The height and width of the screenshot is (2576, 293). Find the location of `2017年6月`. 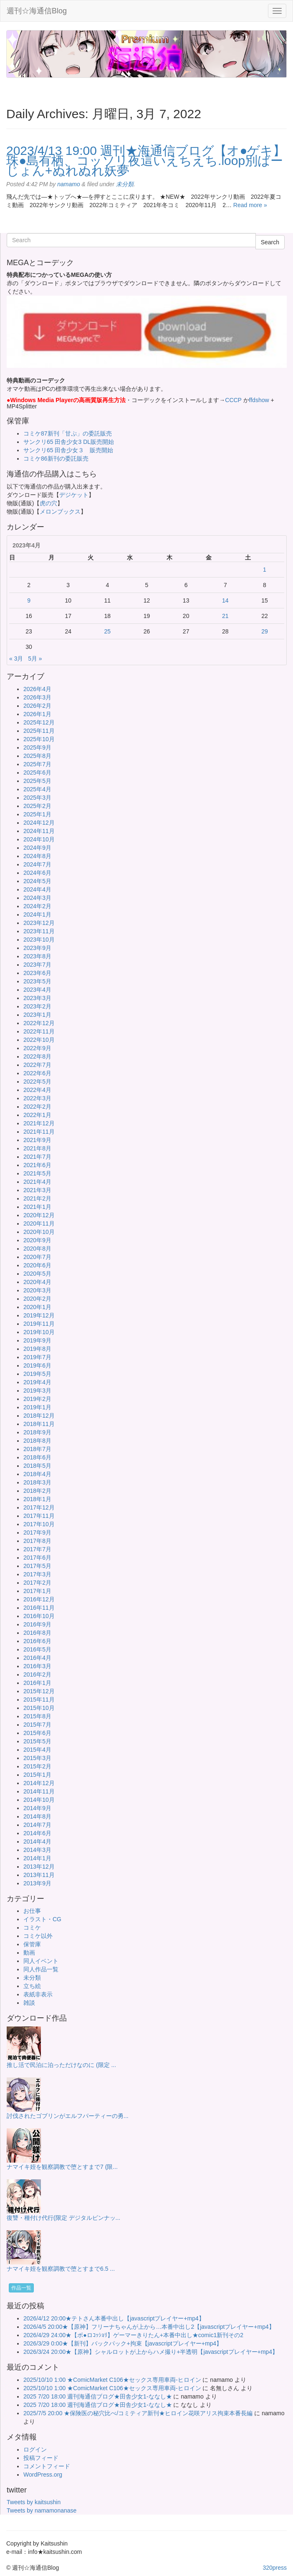

2017年6月 is located at coordinates (37, 1557).